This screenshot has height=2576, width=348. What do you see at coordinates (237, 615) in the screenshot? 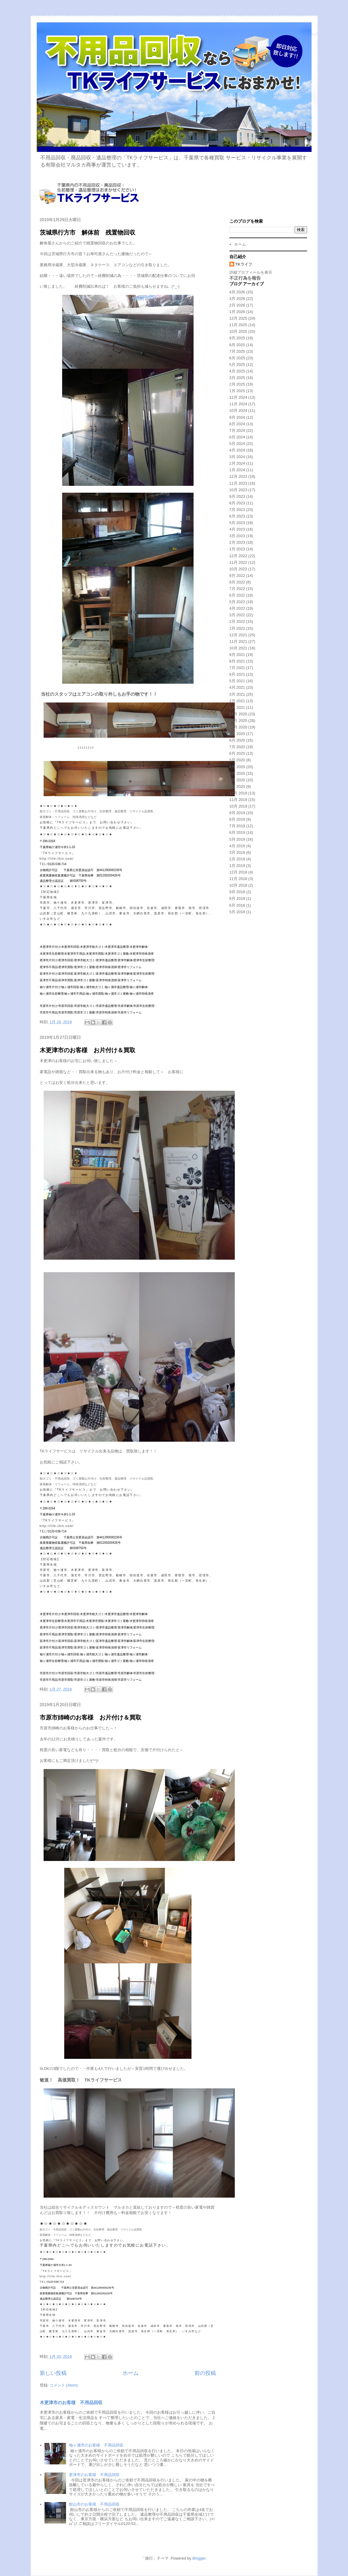
I see `3月 2022` at bounding box center [237, 615].